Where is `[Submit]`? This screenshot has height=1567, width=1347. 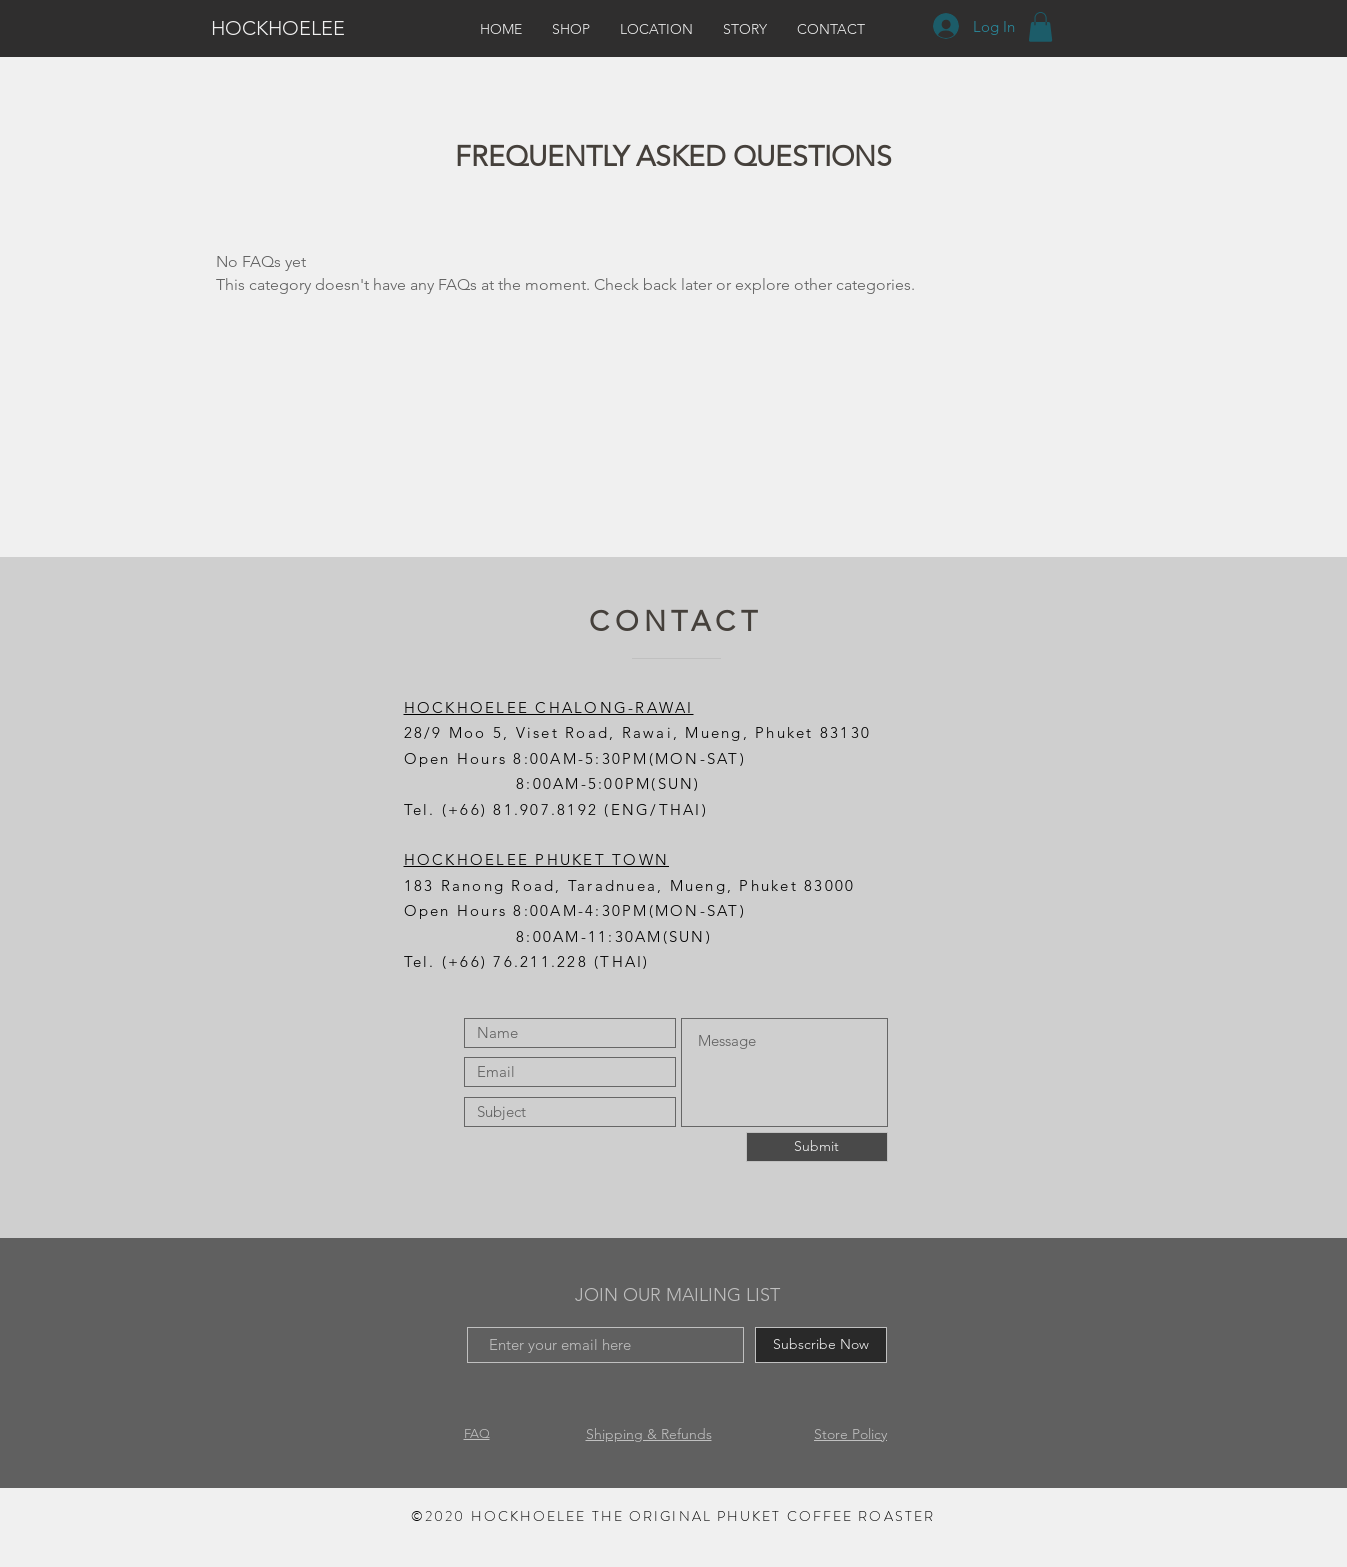 [Submit] is located at coordinates (817, 1147).